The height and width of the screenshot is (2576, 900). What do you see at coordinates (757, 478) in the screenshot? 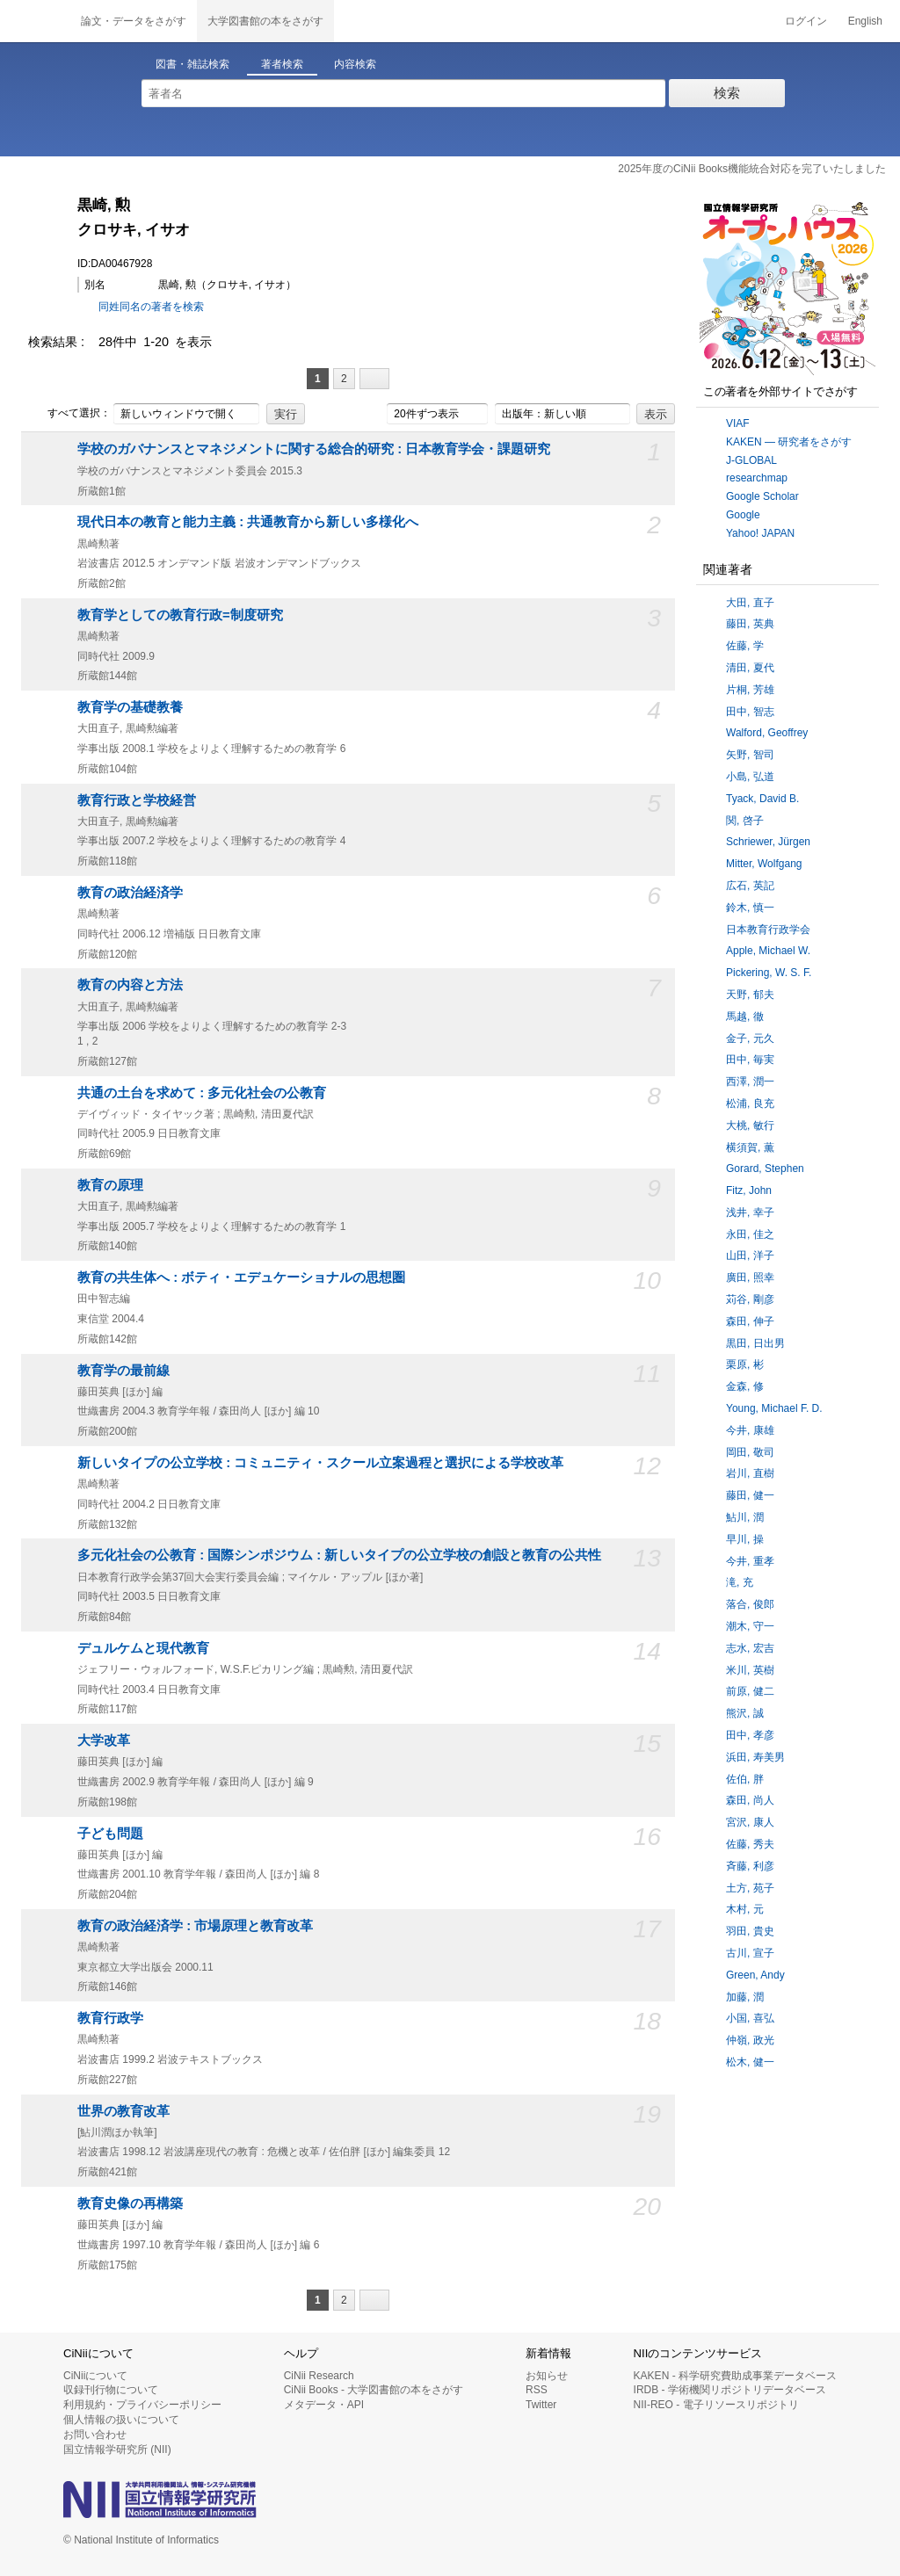
I see `researchmap` at bounding box center [757, 478].